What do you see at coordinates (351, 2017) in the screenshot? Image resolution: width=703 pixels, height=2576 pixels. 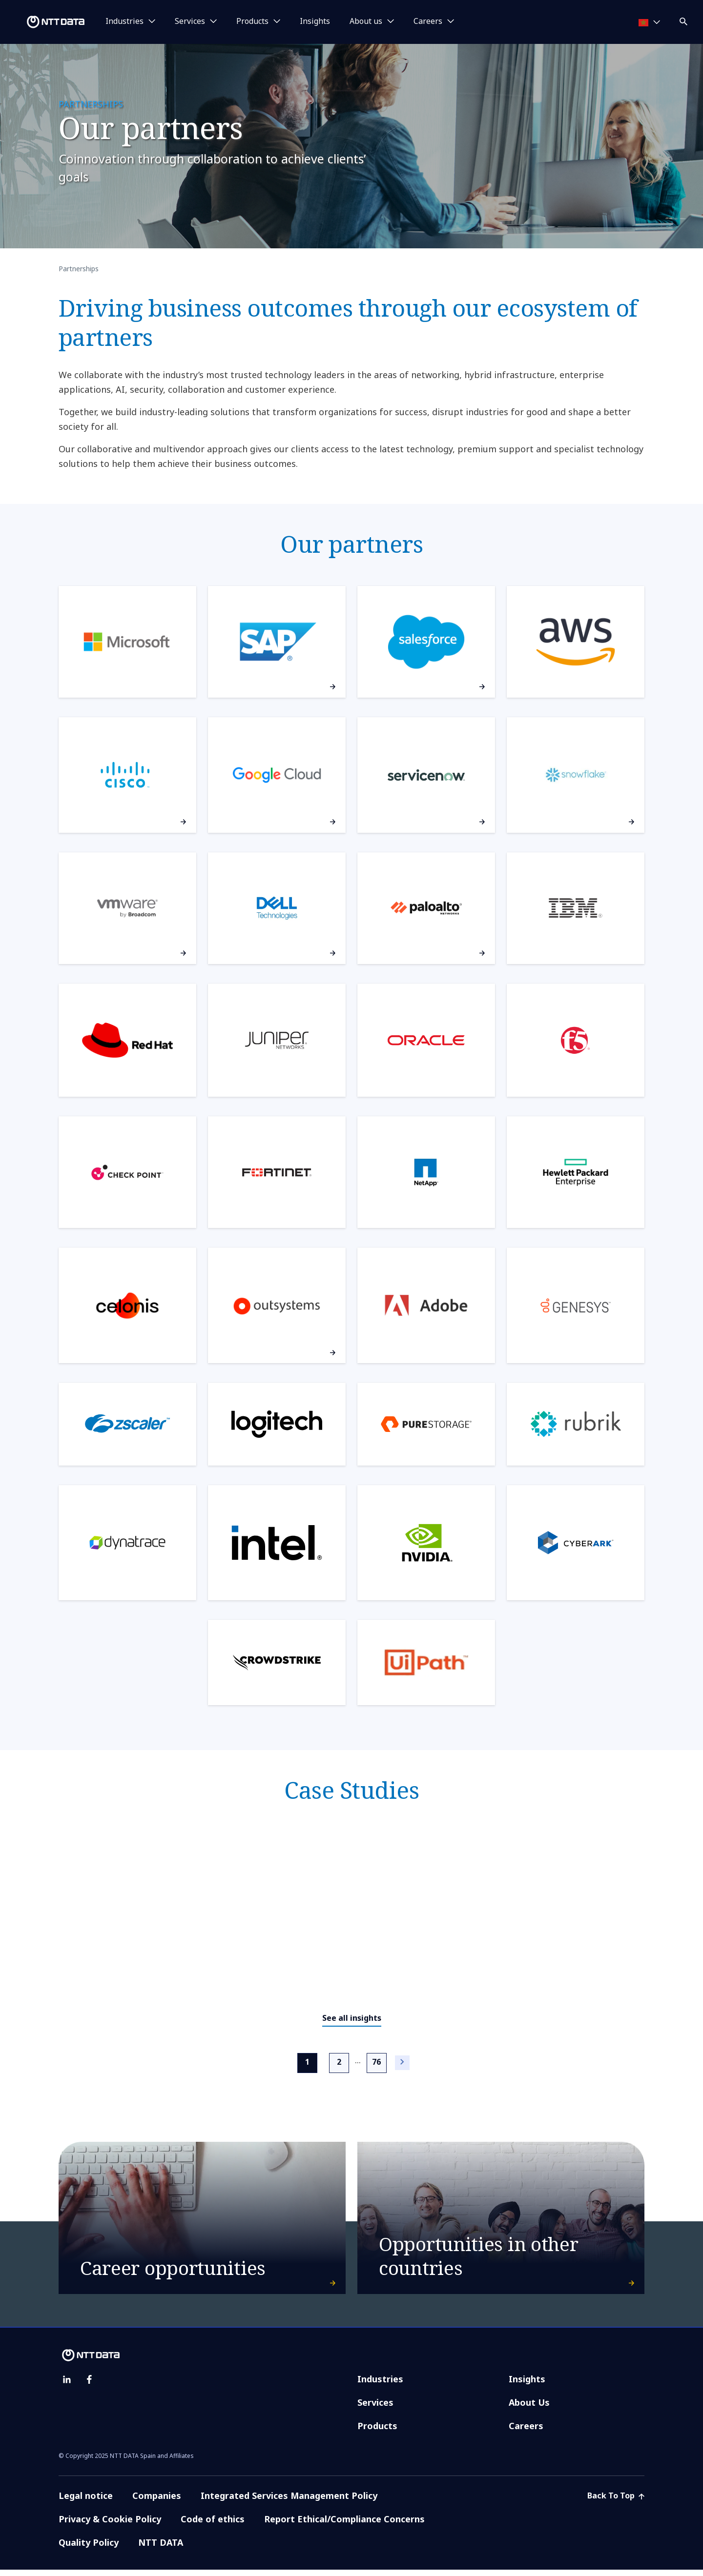 I see `See all insights` at bounding box center [351, 2017].